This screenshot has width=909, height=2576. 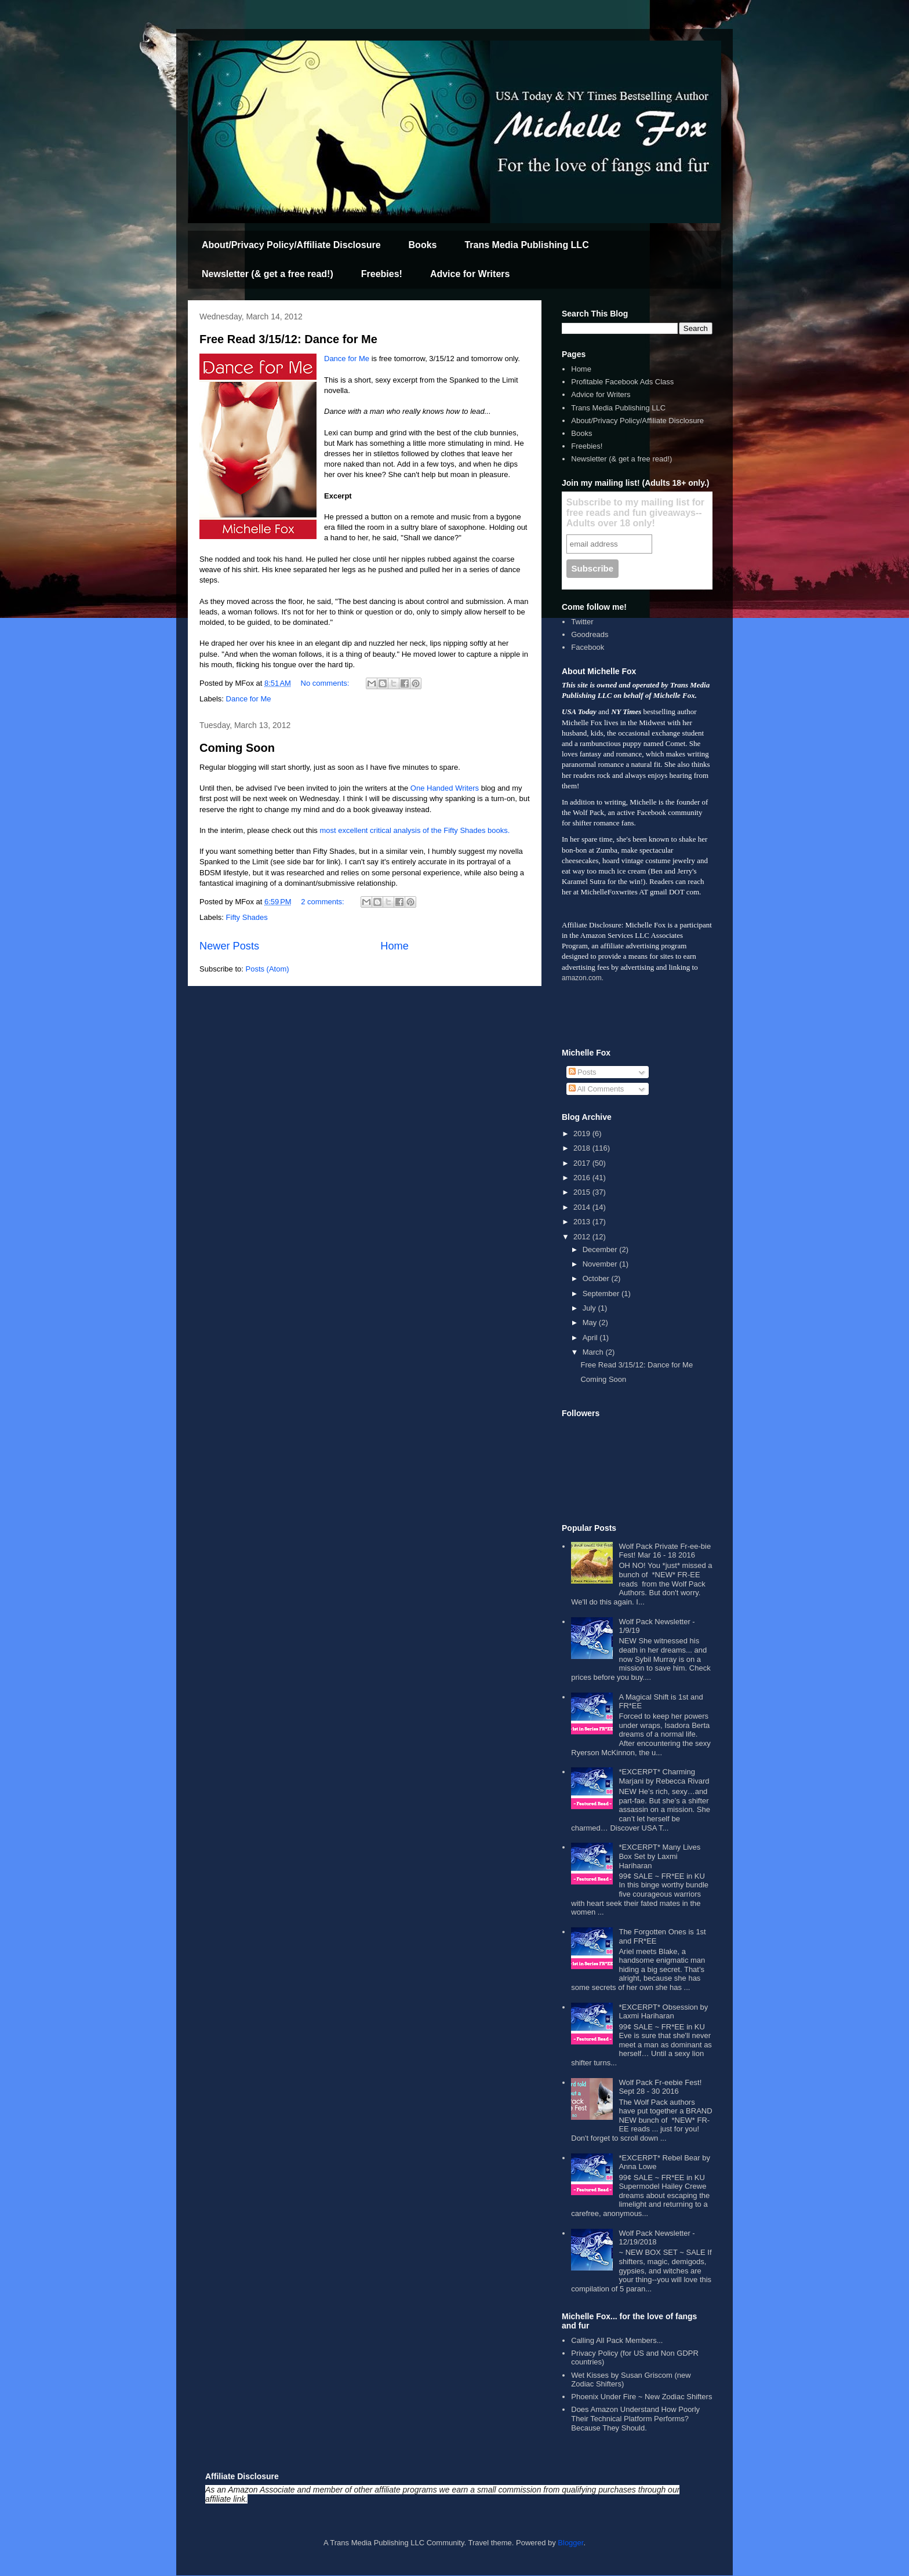 I want to click on April, so click(x=591, y=1337).